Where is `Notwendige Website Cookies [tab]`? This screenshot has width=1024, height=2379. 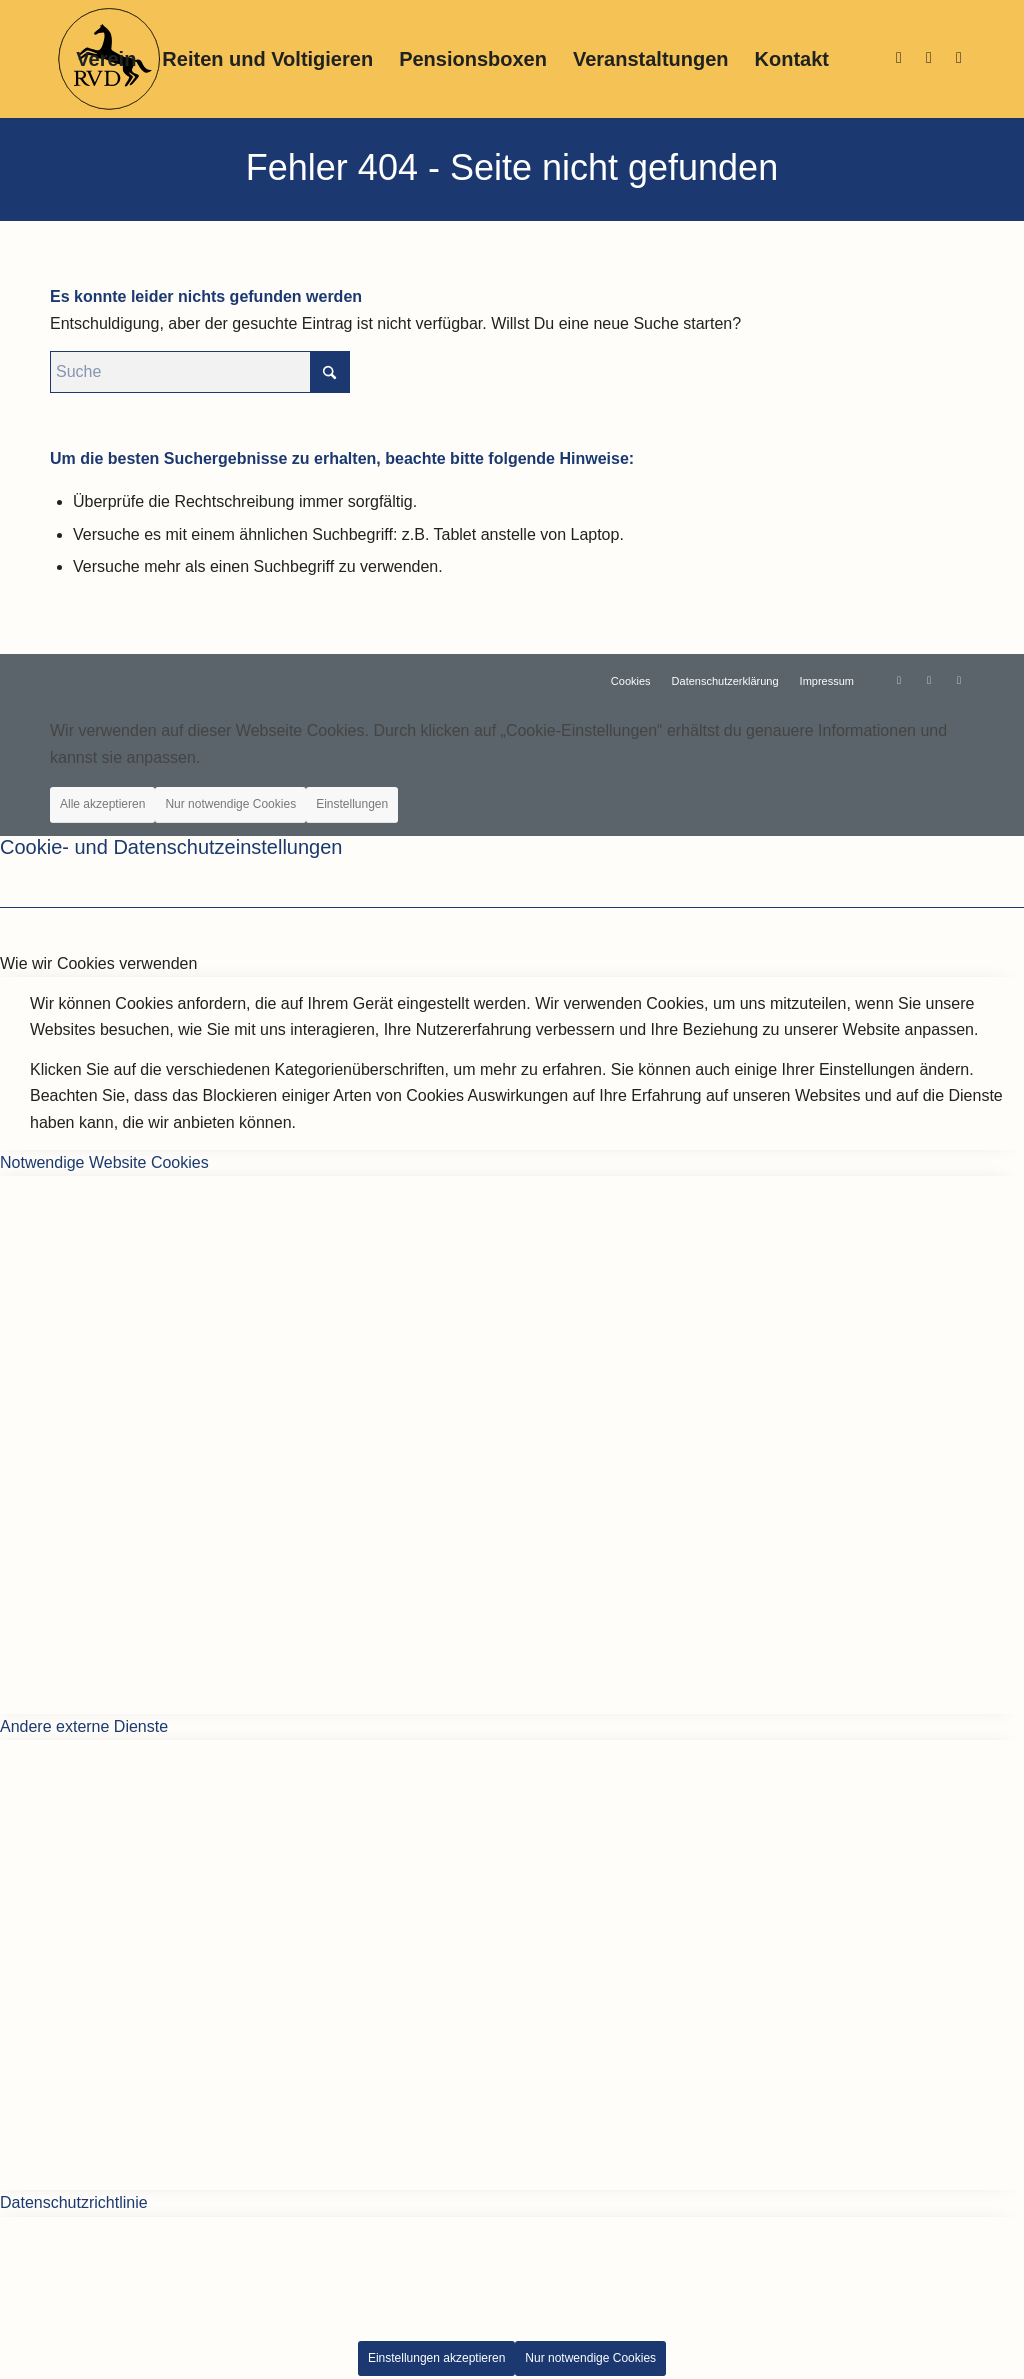 Notwendige Website Cookies [tab] is located at coordinates (104, 1162).